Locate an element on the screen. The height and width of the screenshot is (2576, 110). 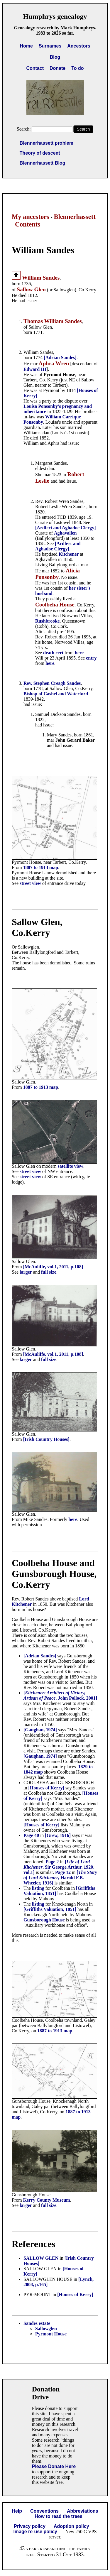
Sallowglen is located at coordinates (46, 2328).